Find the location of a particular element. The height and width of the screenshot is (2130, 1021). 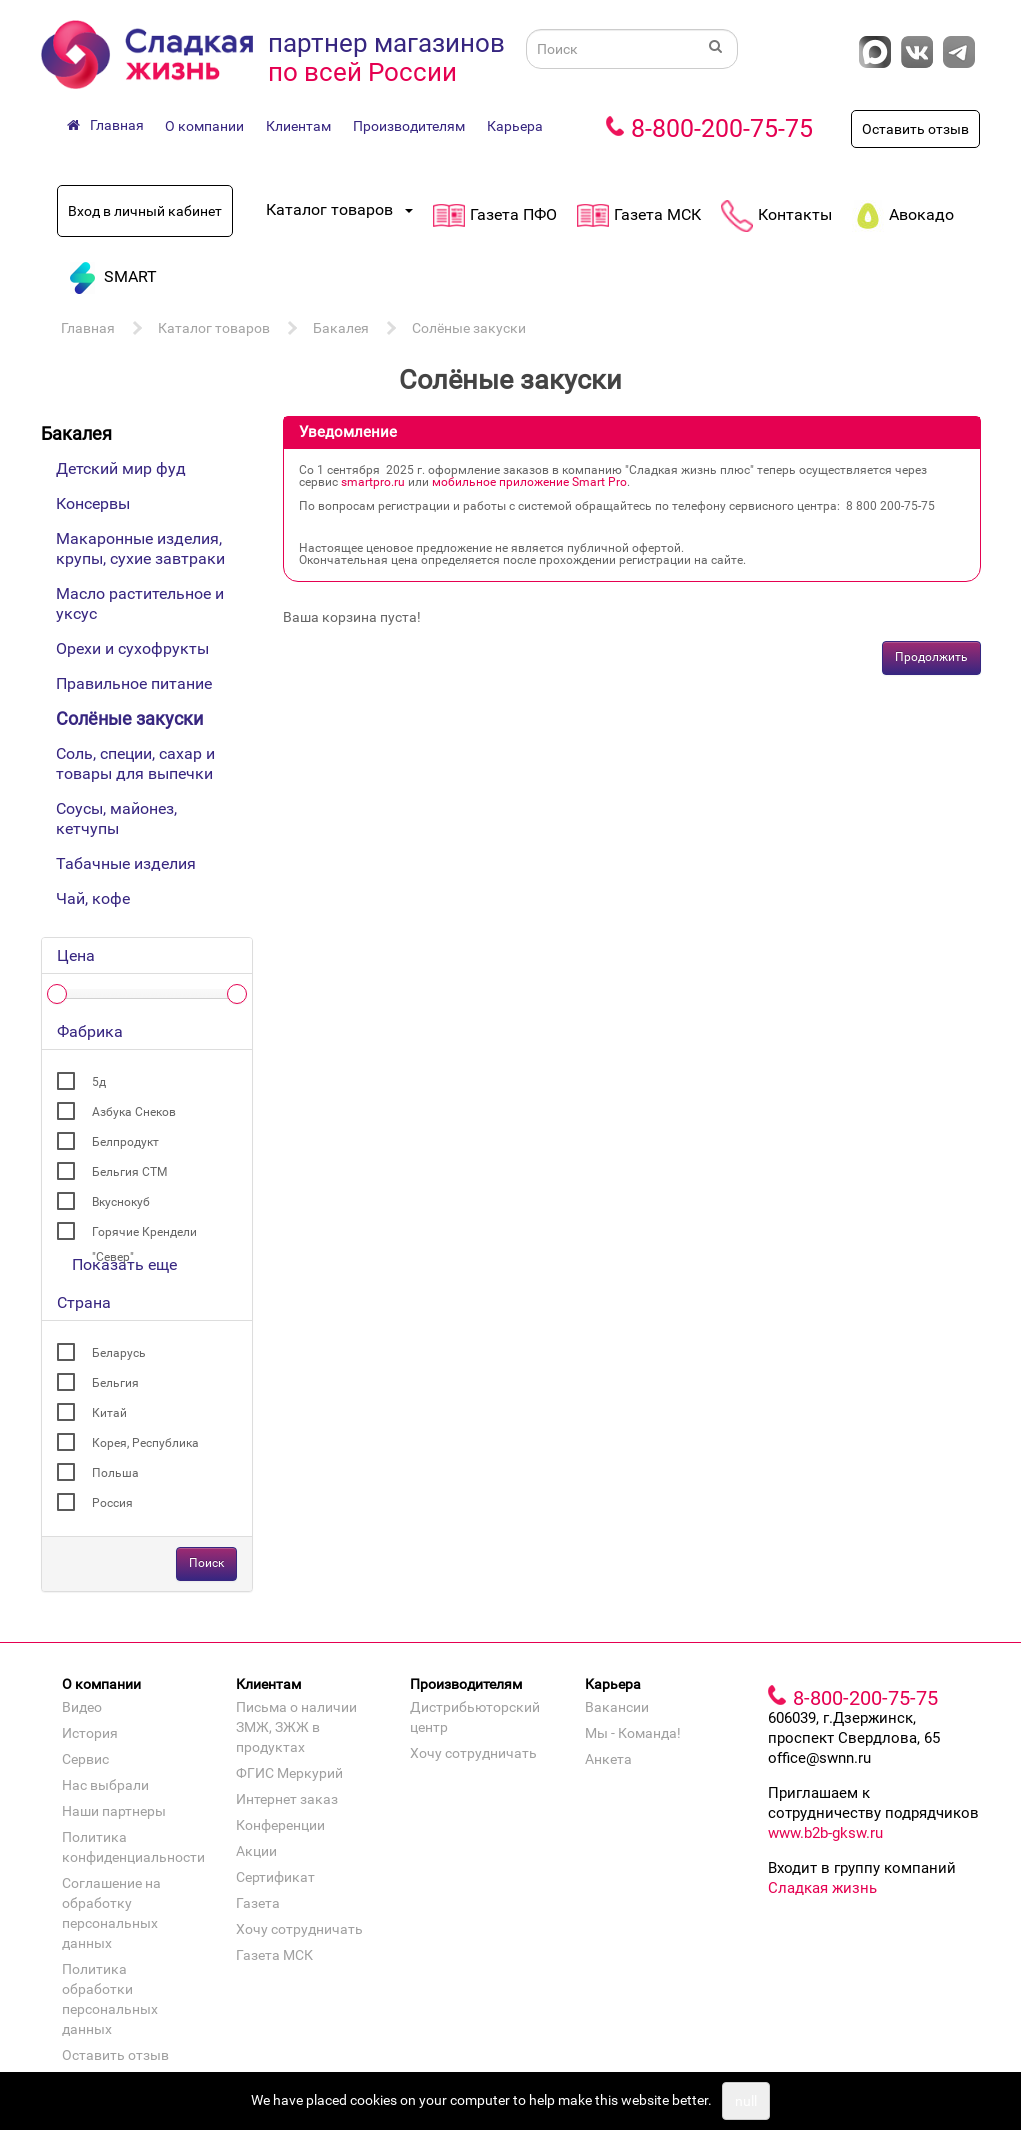

Поиск is located at coordinates (206, 1563).